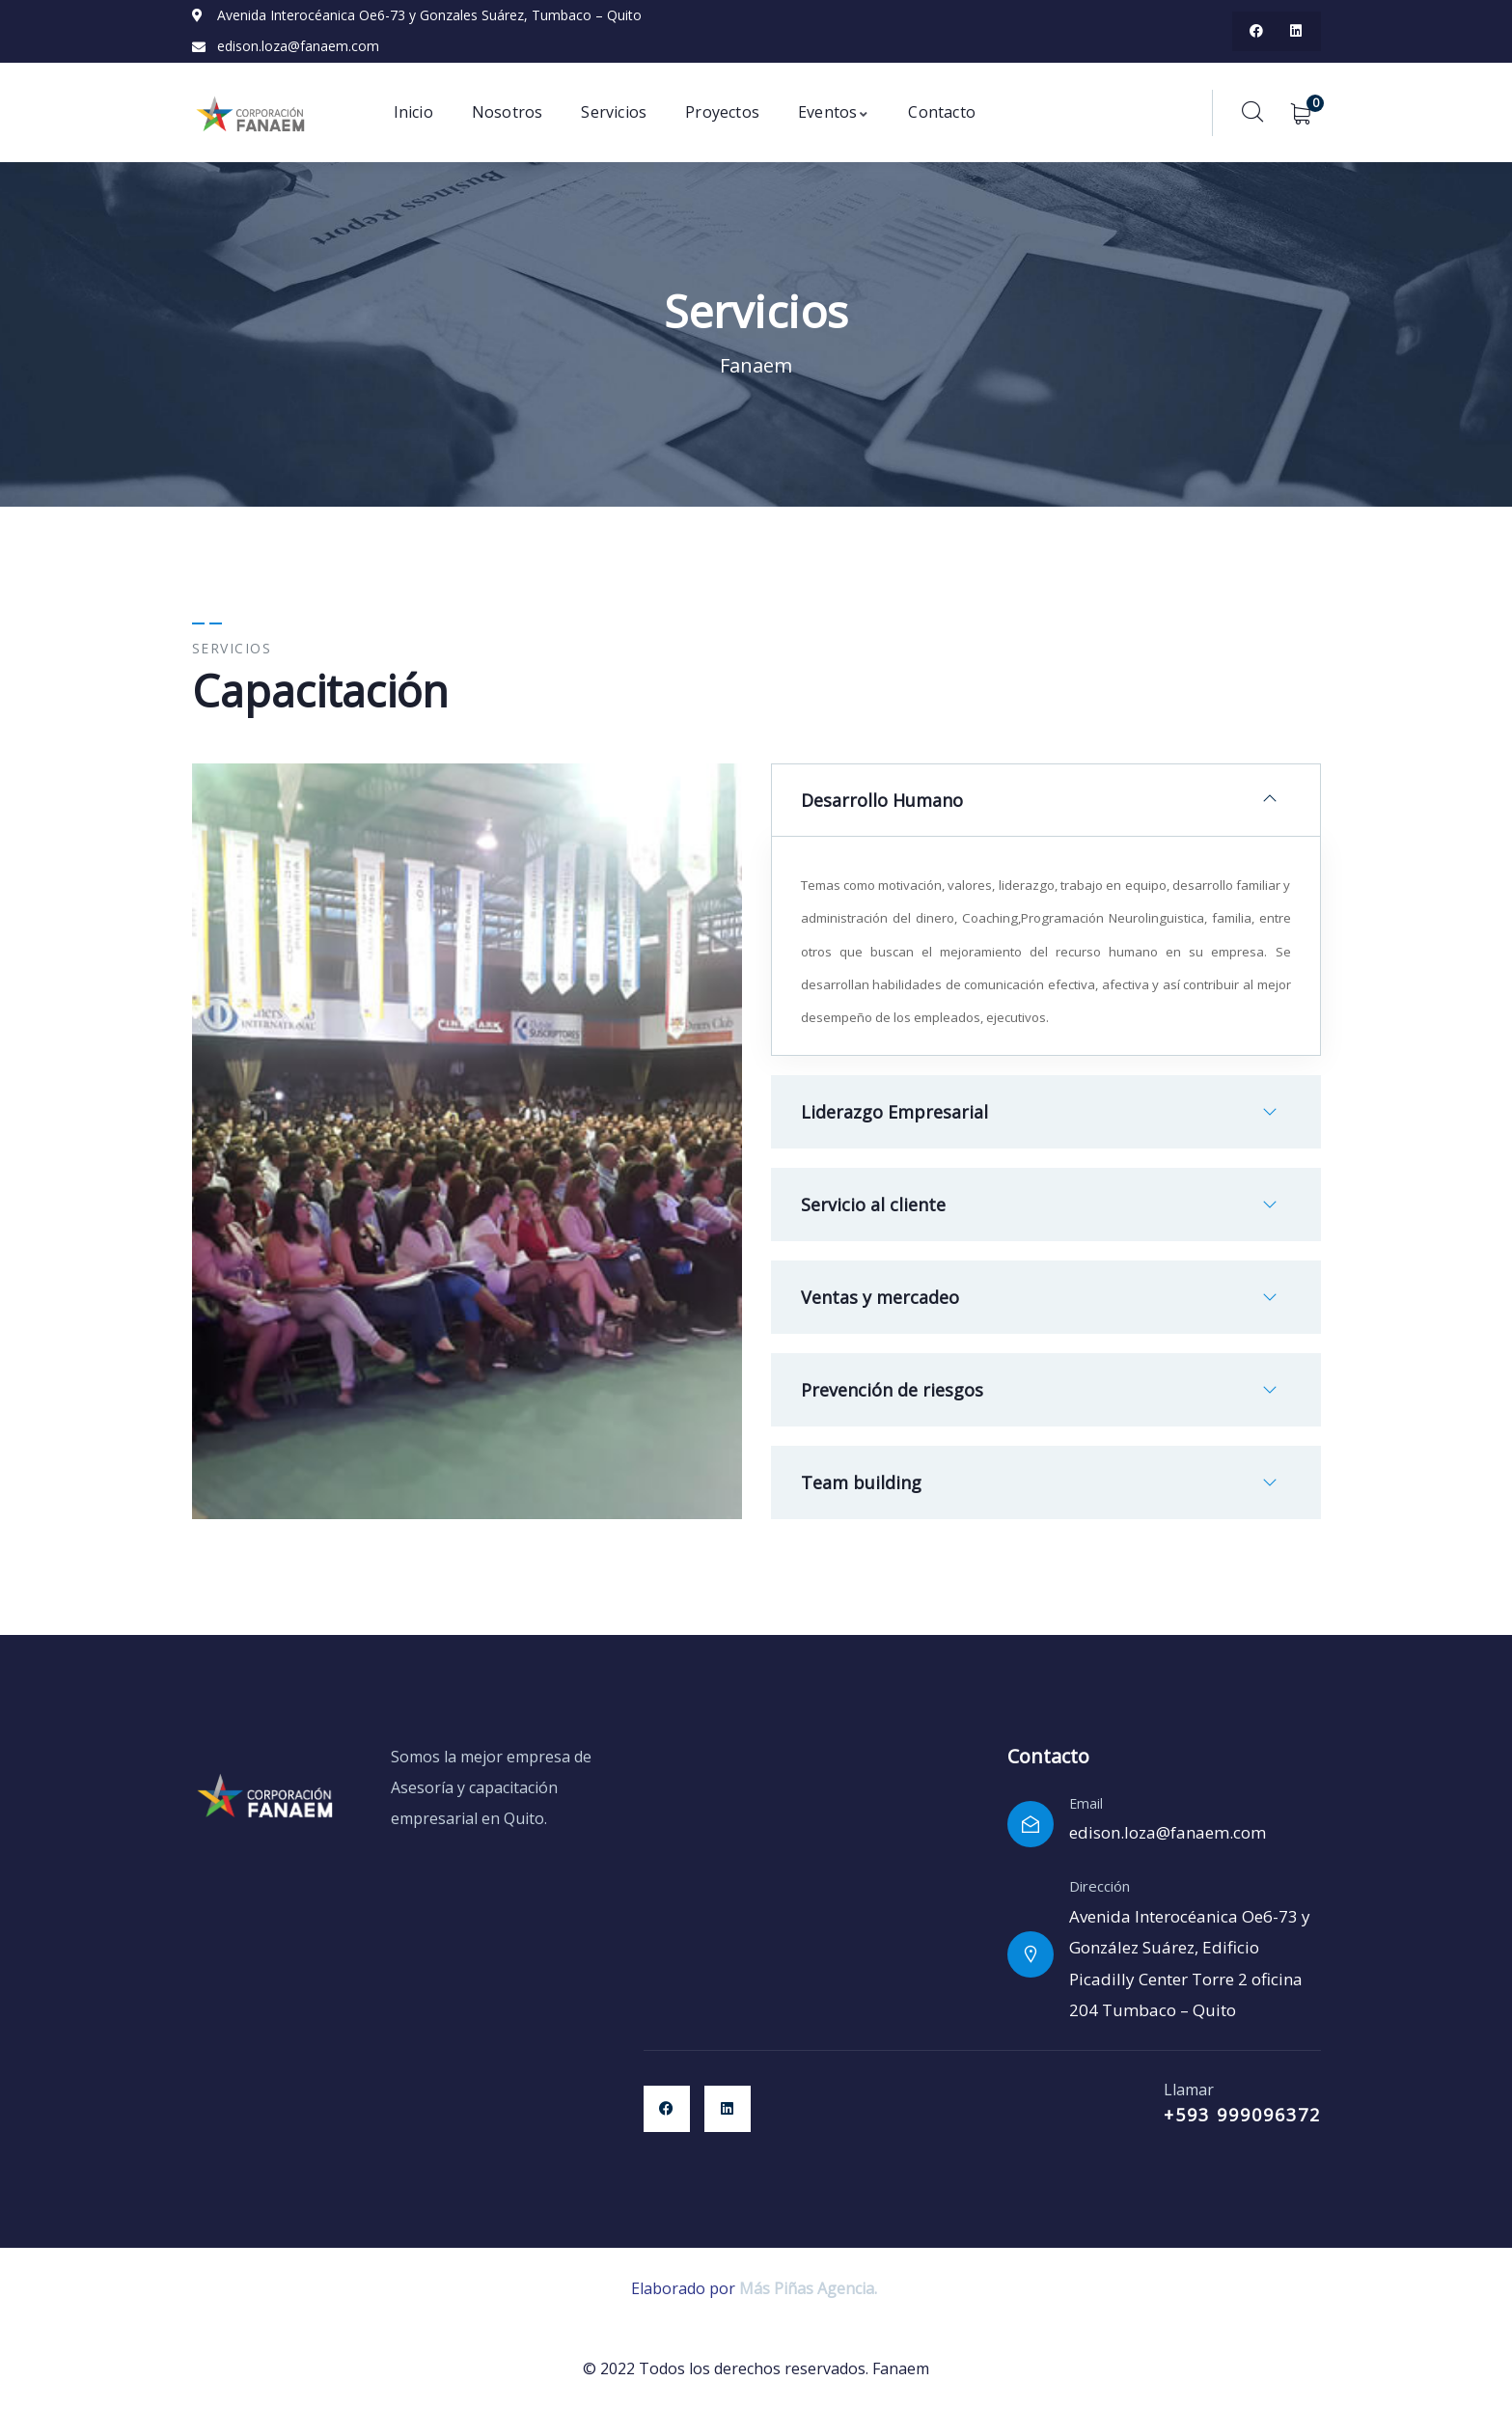  I want to click on Servicio al cliente, so click(873, 1204).